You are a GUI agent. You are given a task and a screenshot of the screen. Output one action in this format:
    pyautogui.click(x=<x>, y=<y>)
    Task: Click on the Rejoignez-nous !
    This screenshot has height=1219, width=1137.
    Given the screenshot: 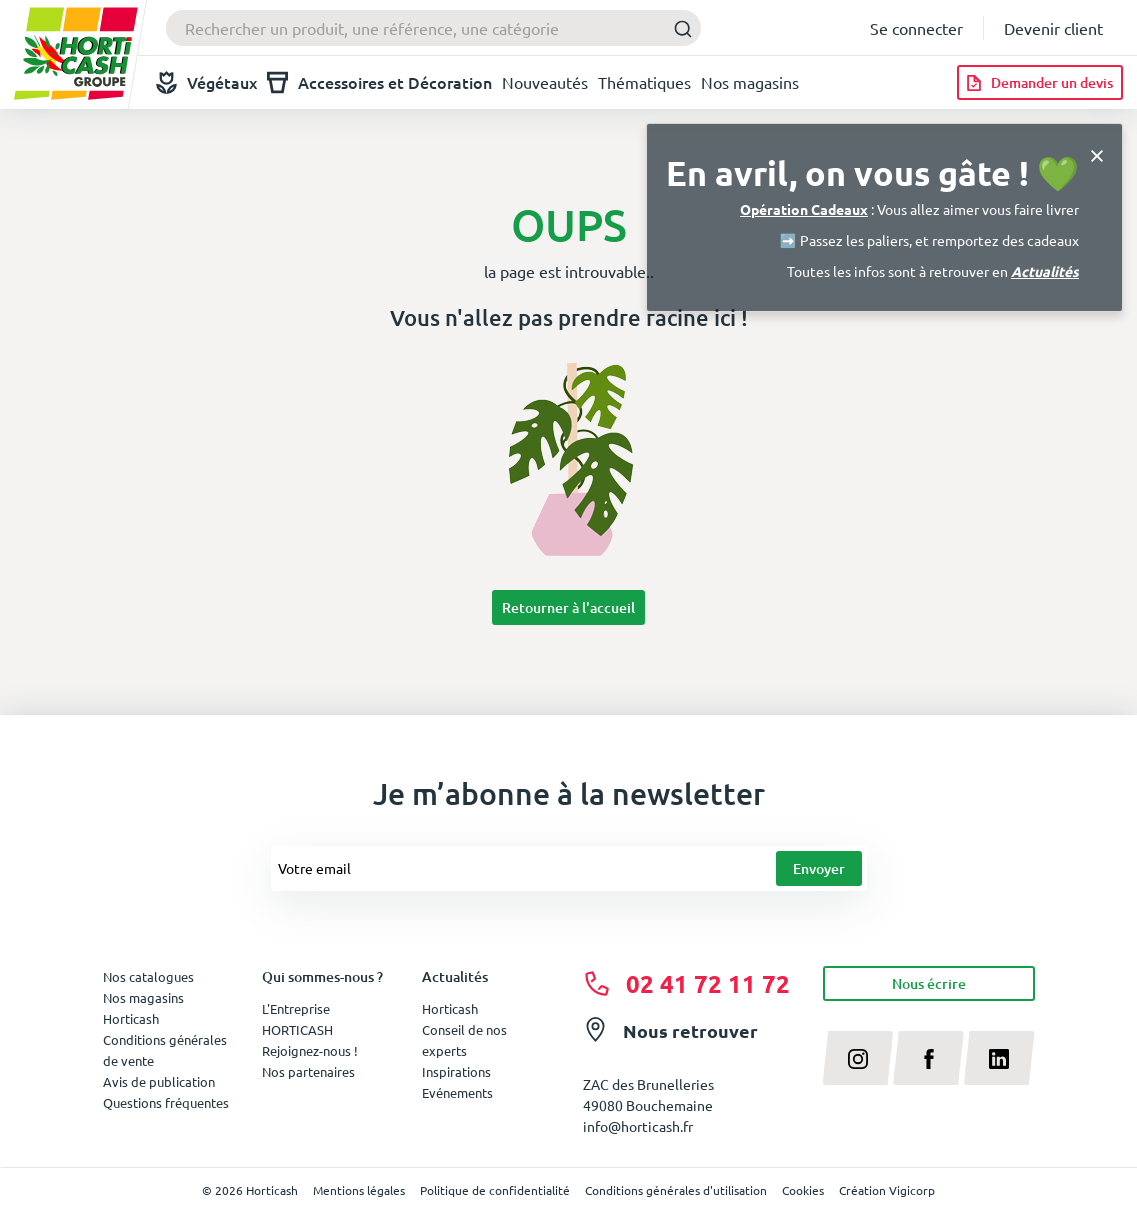 What is the action you would take?
    pyautogui.click(x=310, y=1050)
    